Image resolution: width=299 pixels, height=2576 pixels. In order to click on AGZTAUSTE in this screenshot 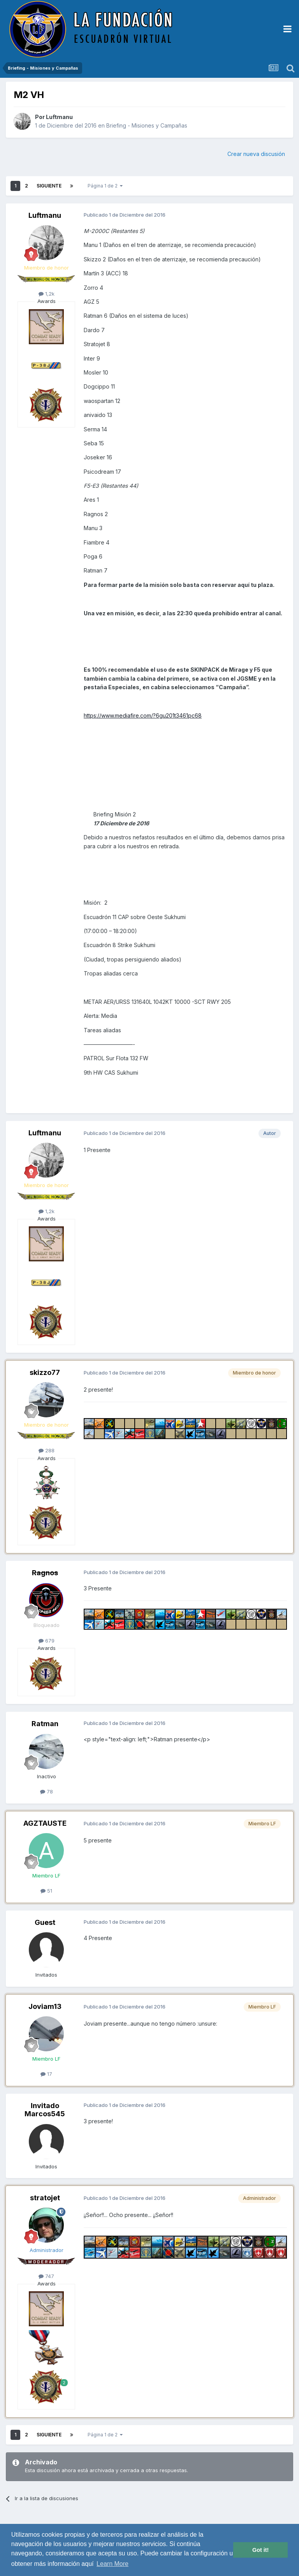, I will do `click(45, 1823)`.